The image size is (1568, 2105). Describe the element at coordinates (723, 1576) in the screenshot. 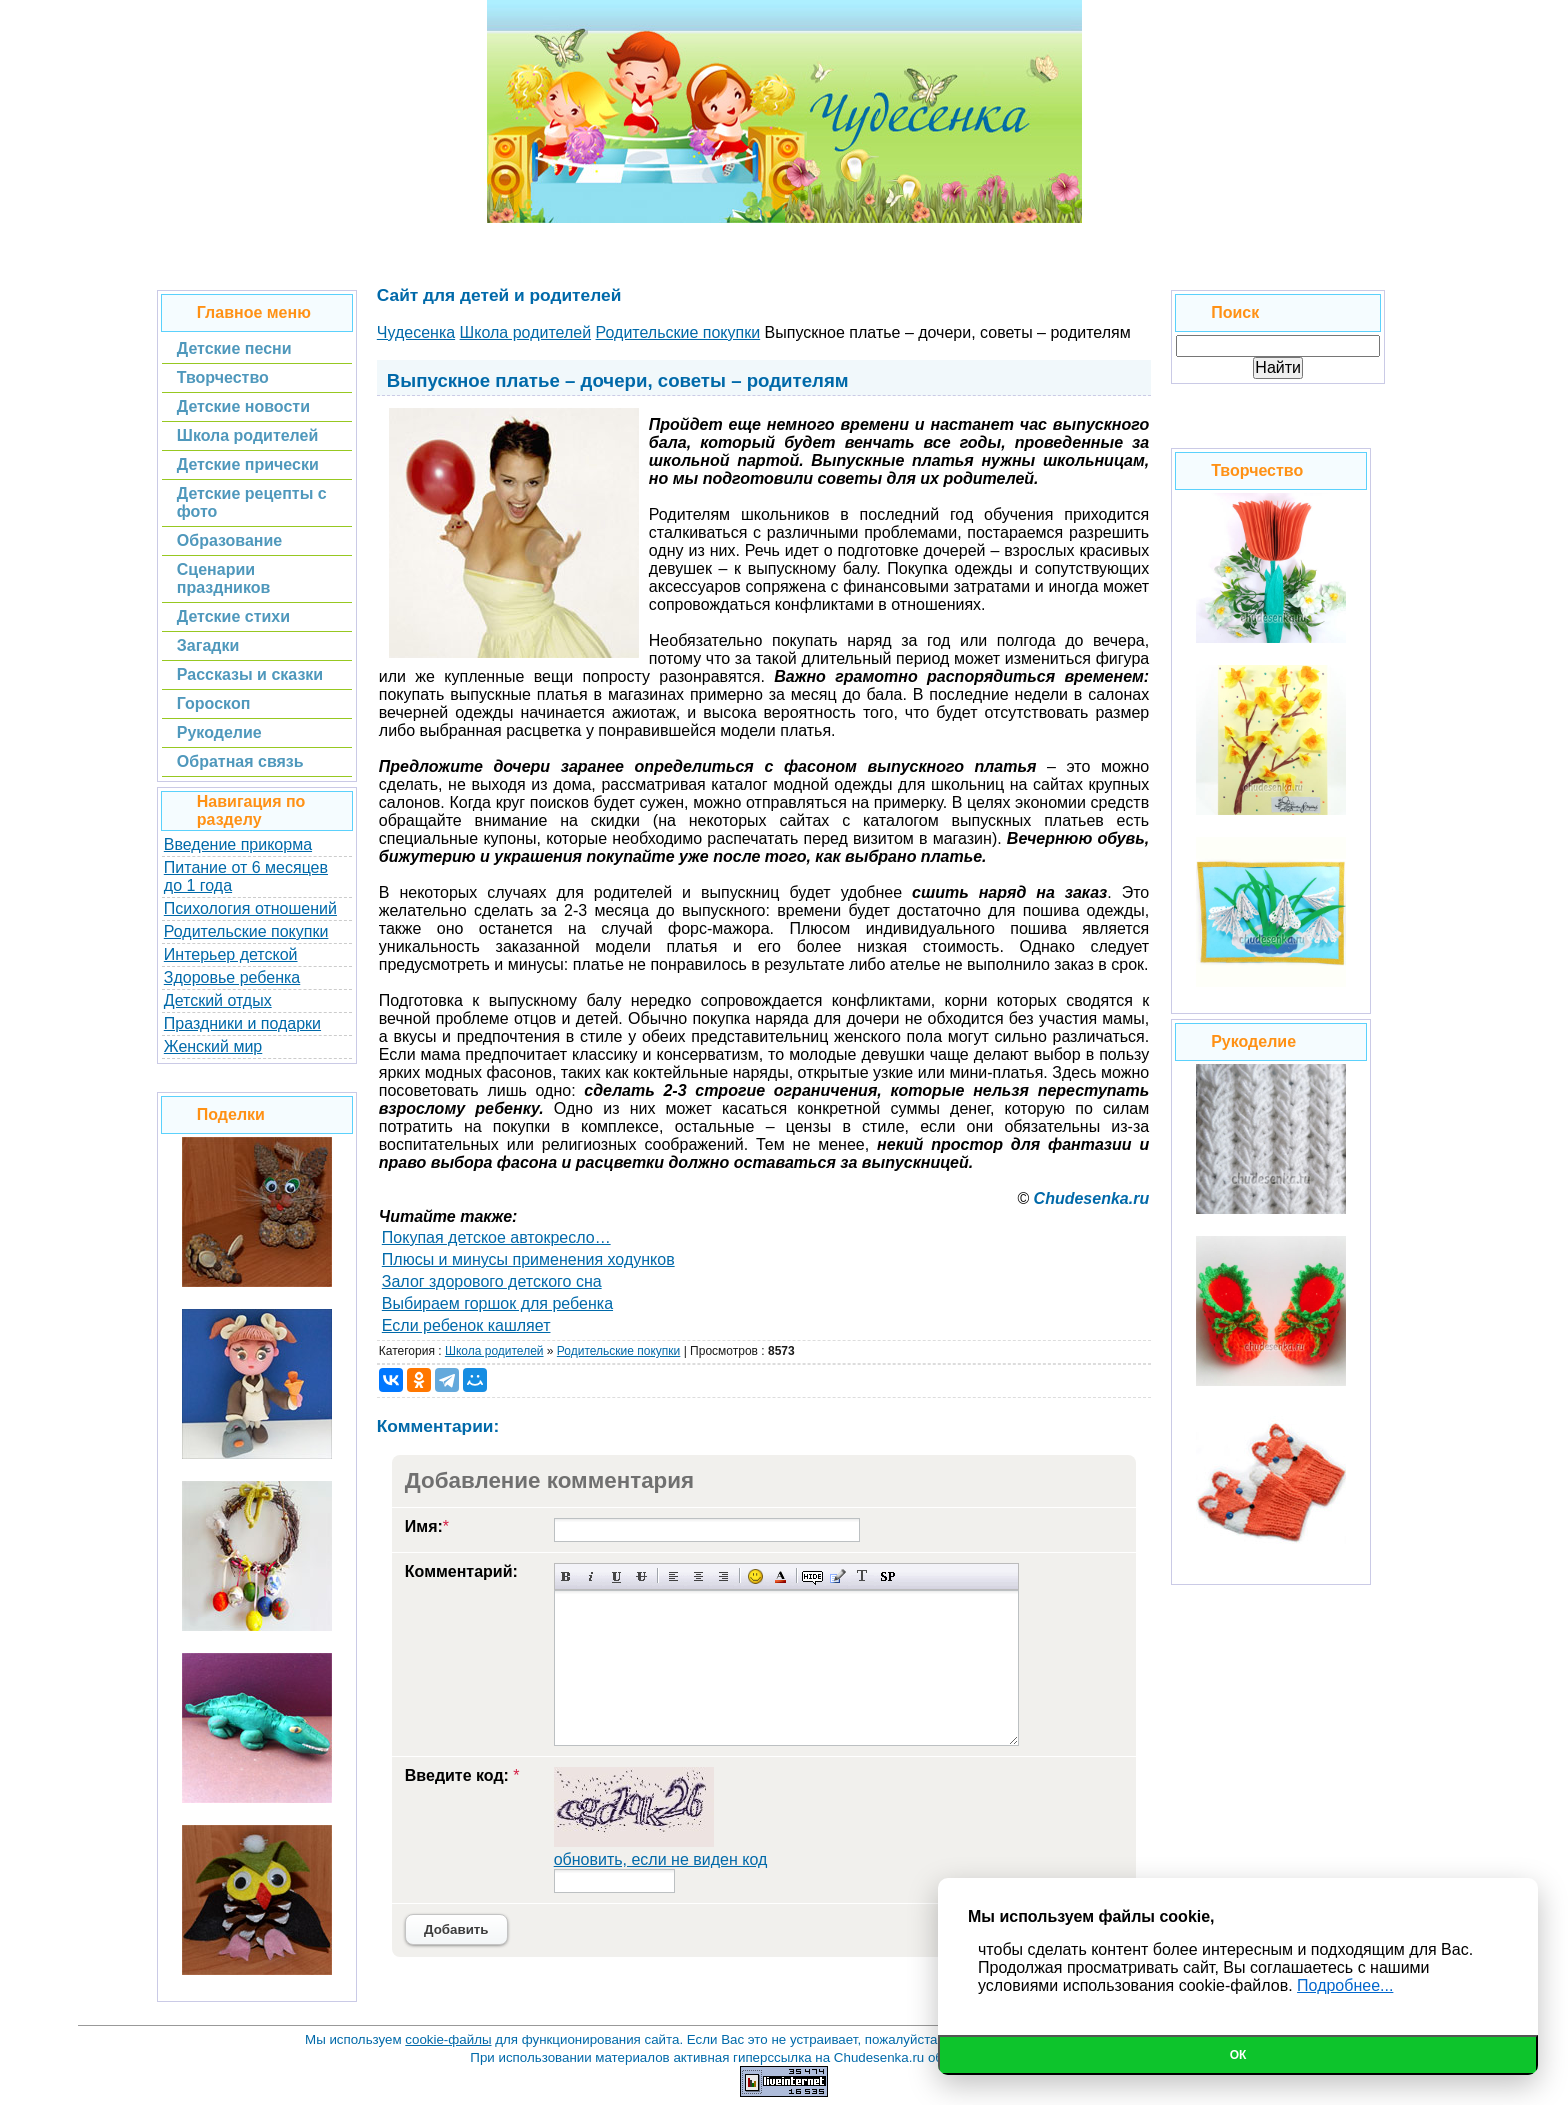

I see `Выравнивание по правому краю` at that location.